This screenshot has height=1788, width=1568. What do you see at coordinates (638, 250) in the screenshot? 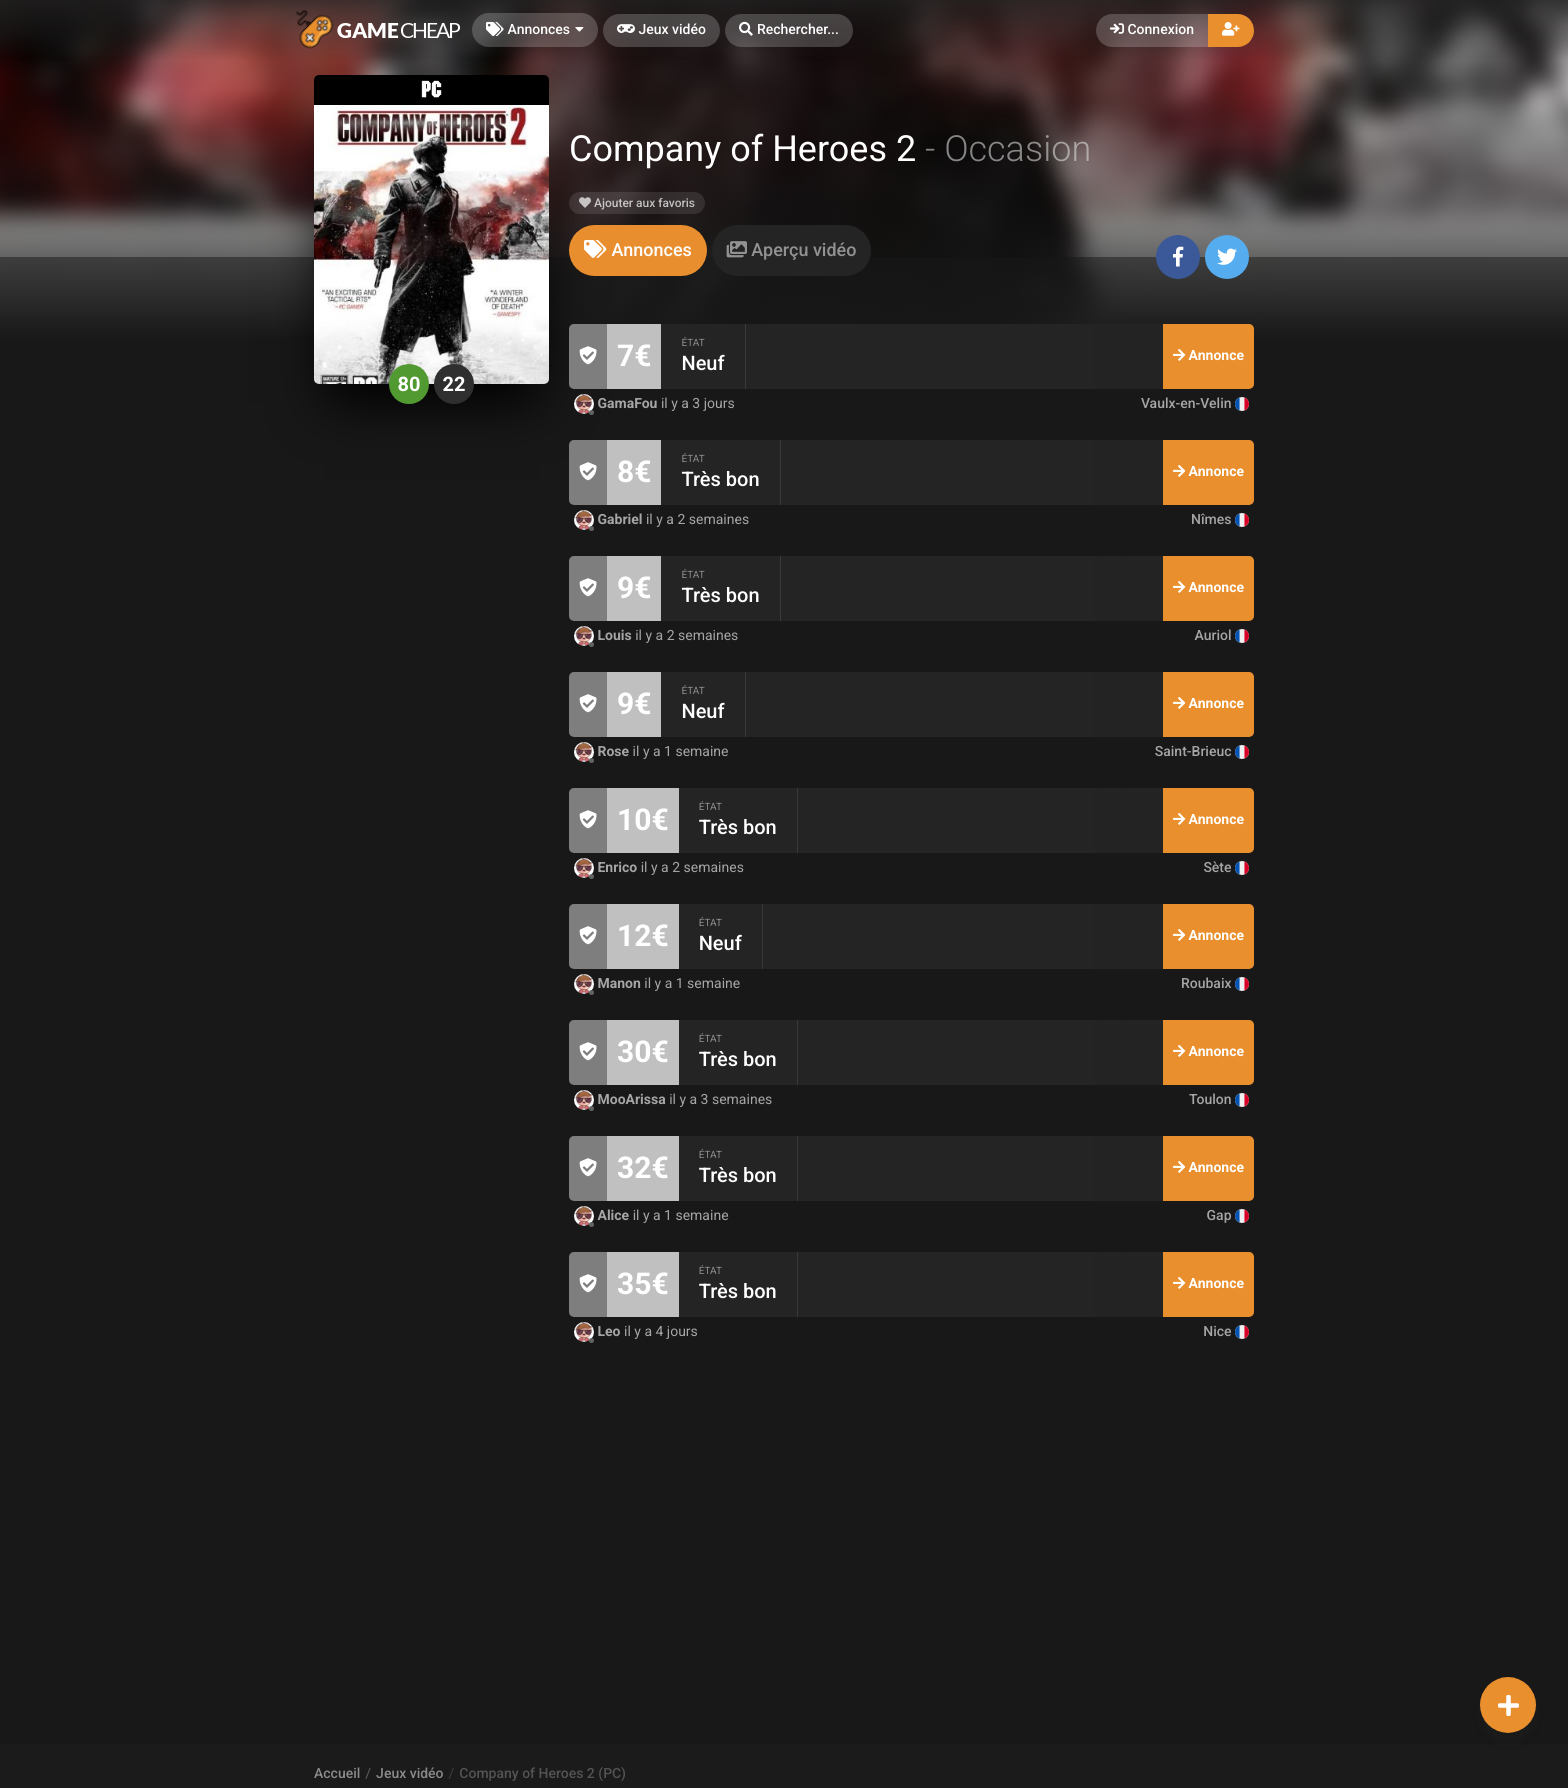
I see `[tab]` at bounding box center [638, 250].